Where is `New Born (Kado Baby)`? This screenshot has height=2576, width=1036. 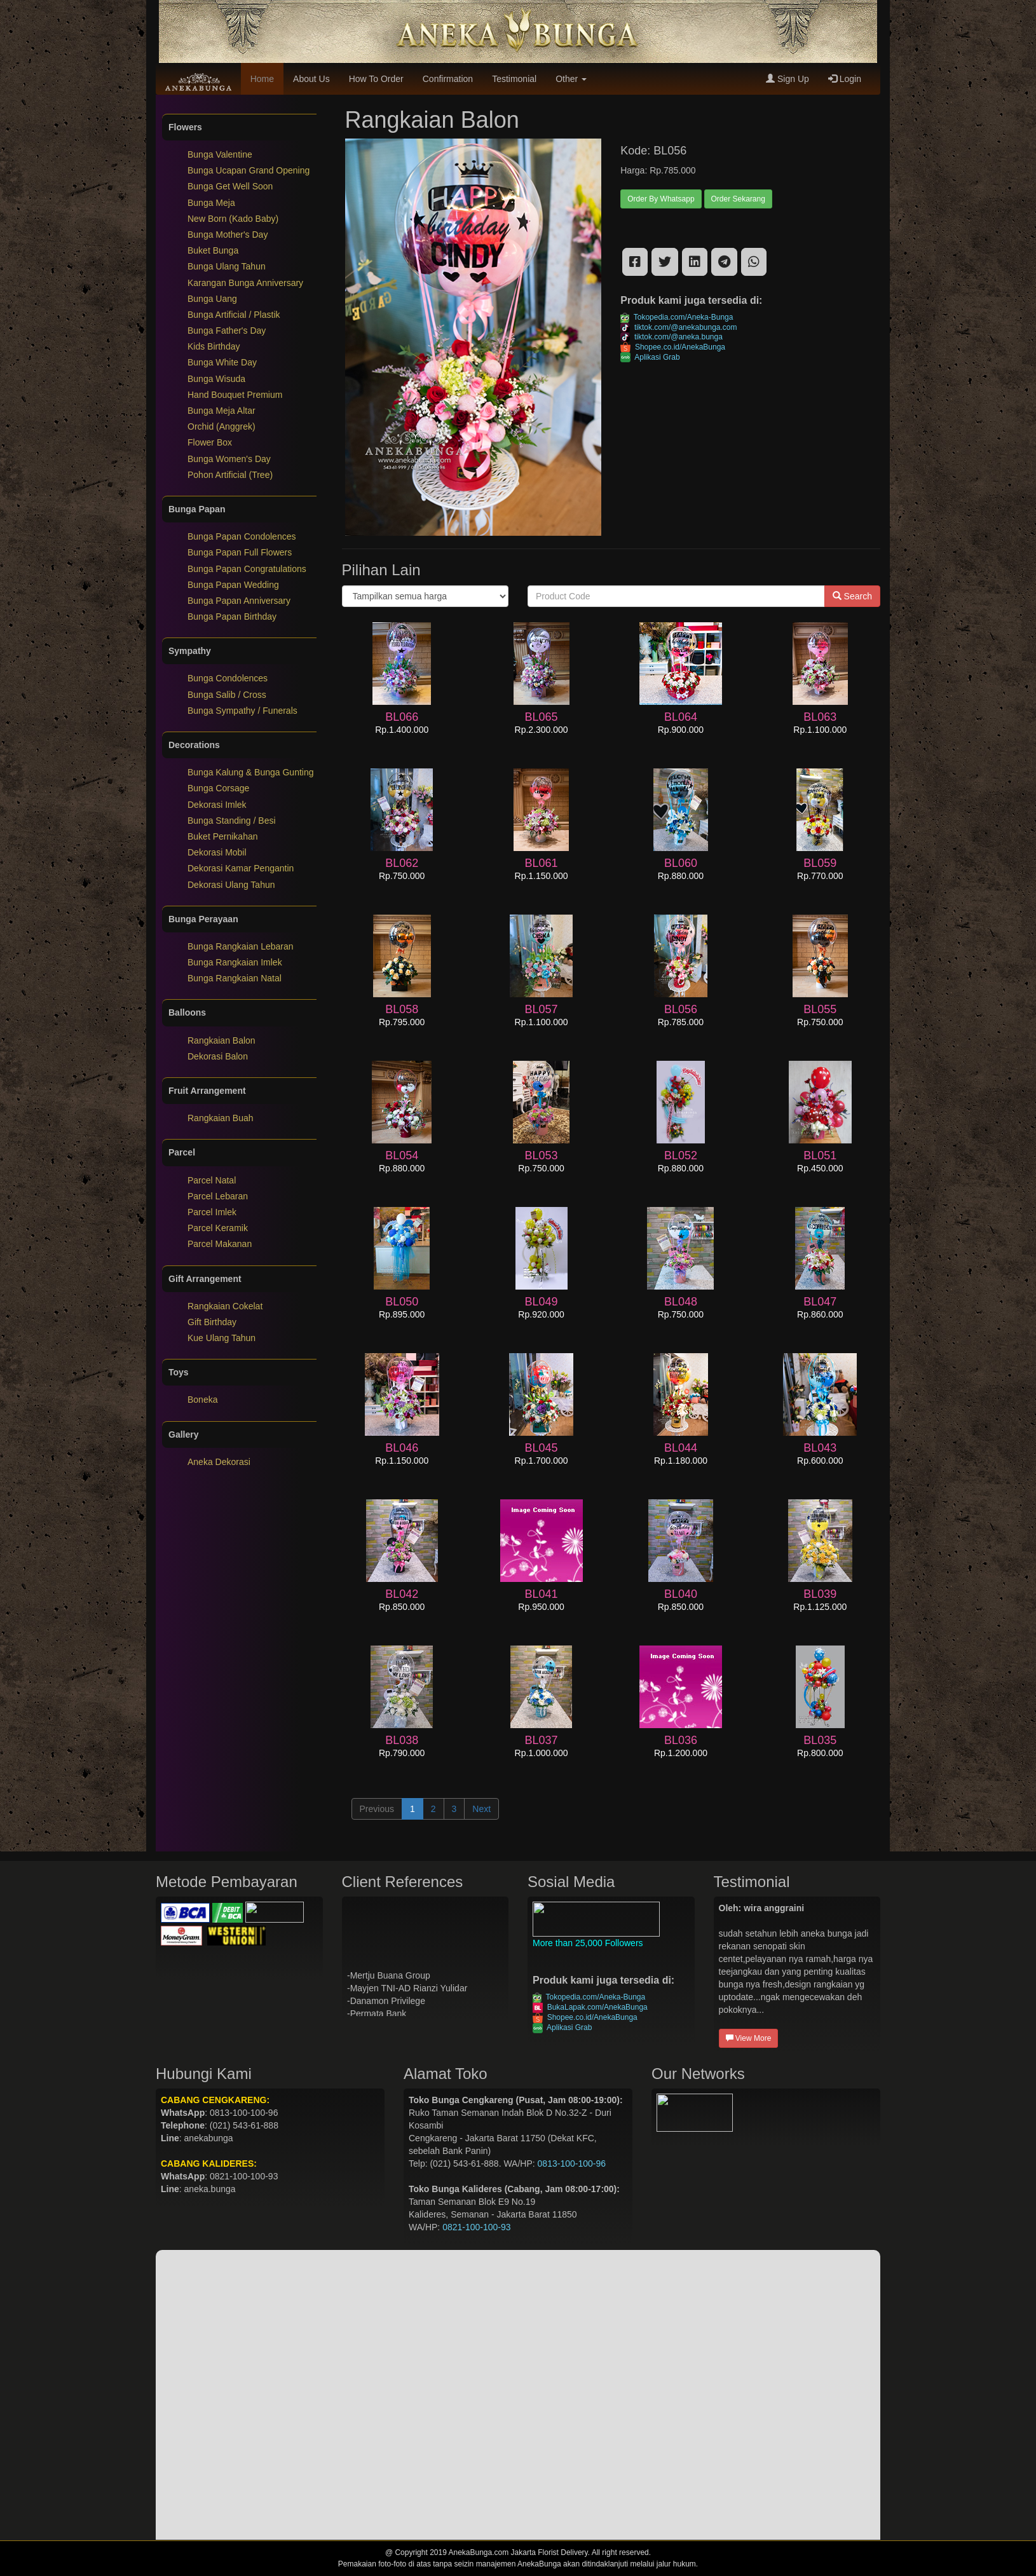
New Born (Kado Baby) is located at coordinates (232, 219).